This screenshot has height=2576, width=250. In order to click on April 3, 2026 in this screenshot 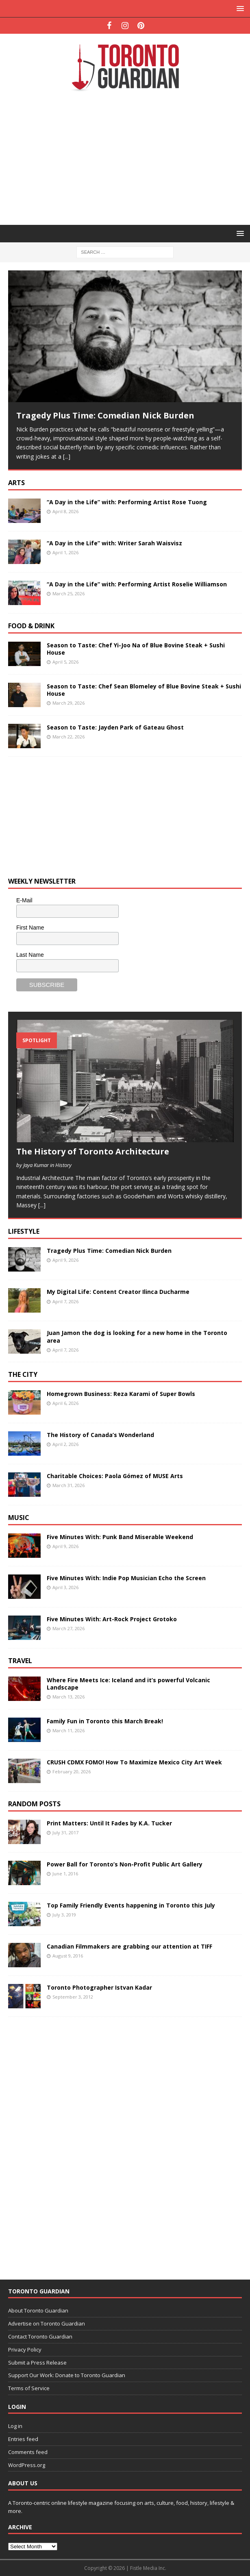, I will do `click(65, 1587)`.